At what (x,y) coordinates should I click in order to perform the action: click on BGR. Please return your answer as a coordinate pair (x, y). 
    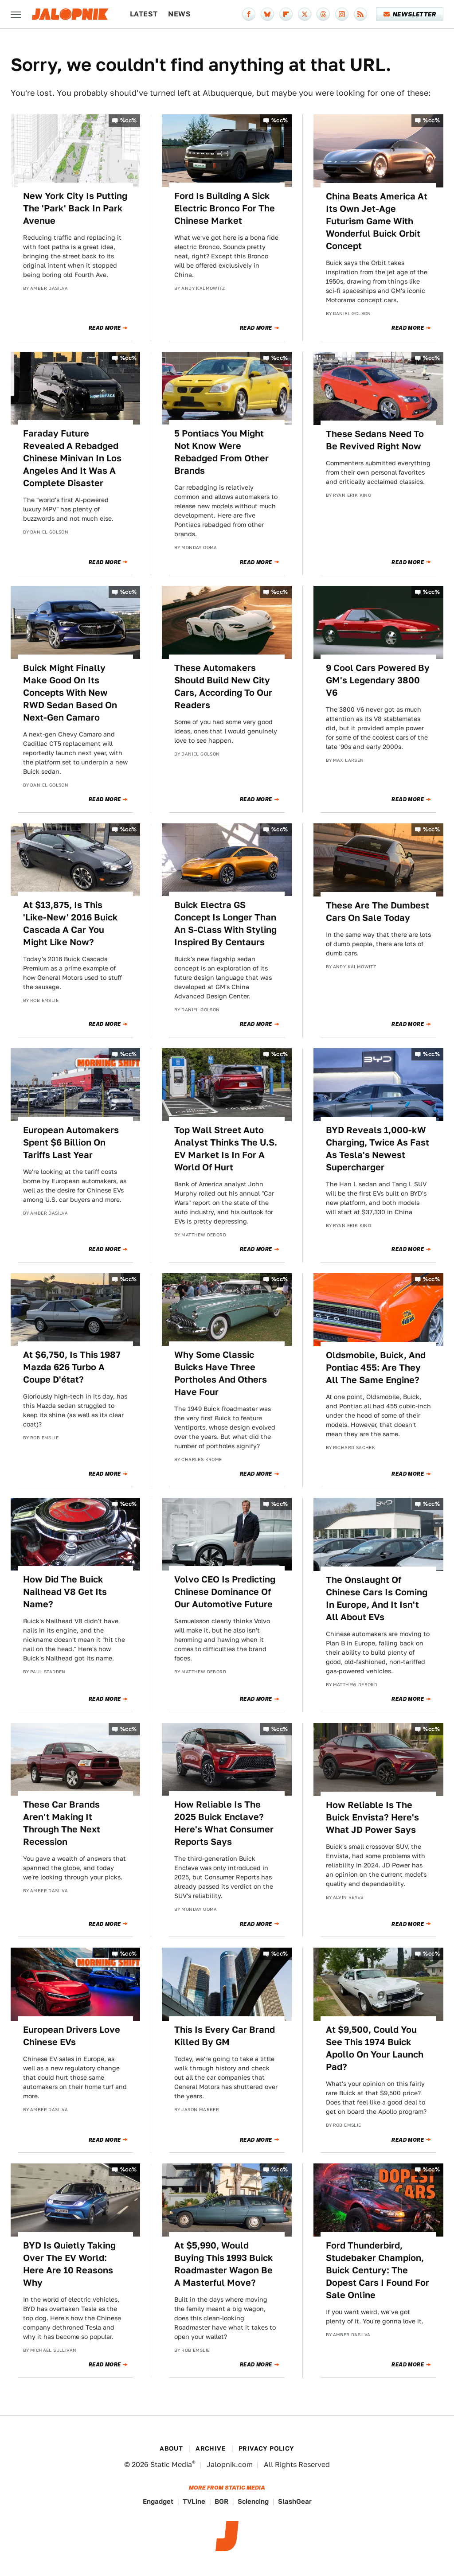
    Looking at the image, I should click on (221, 2501).